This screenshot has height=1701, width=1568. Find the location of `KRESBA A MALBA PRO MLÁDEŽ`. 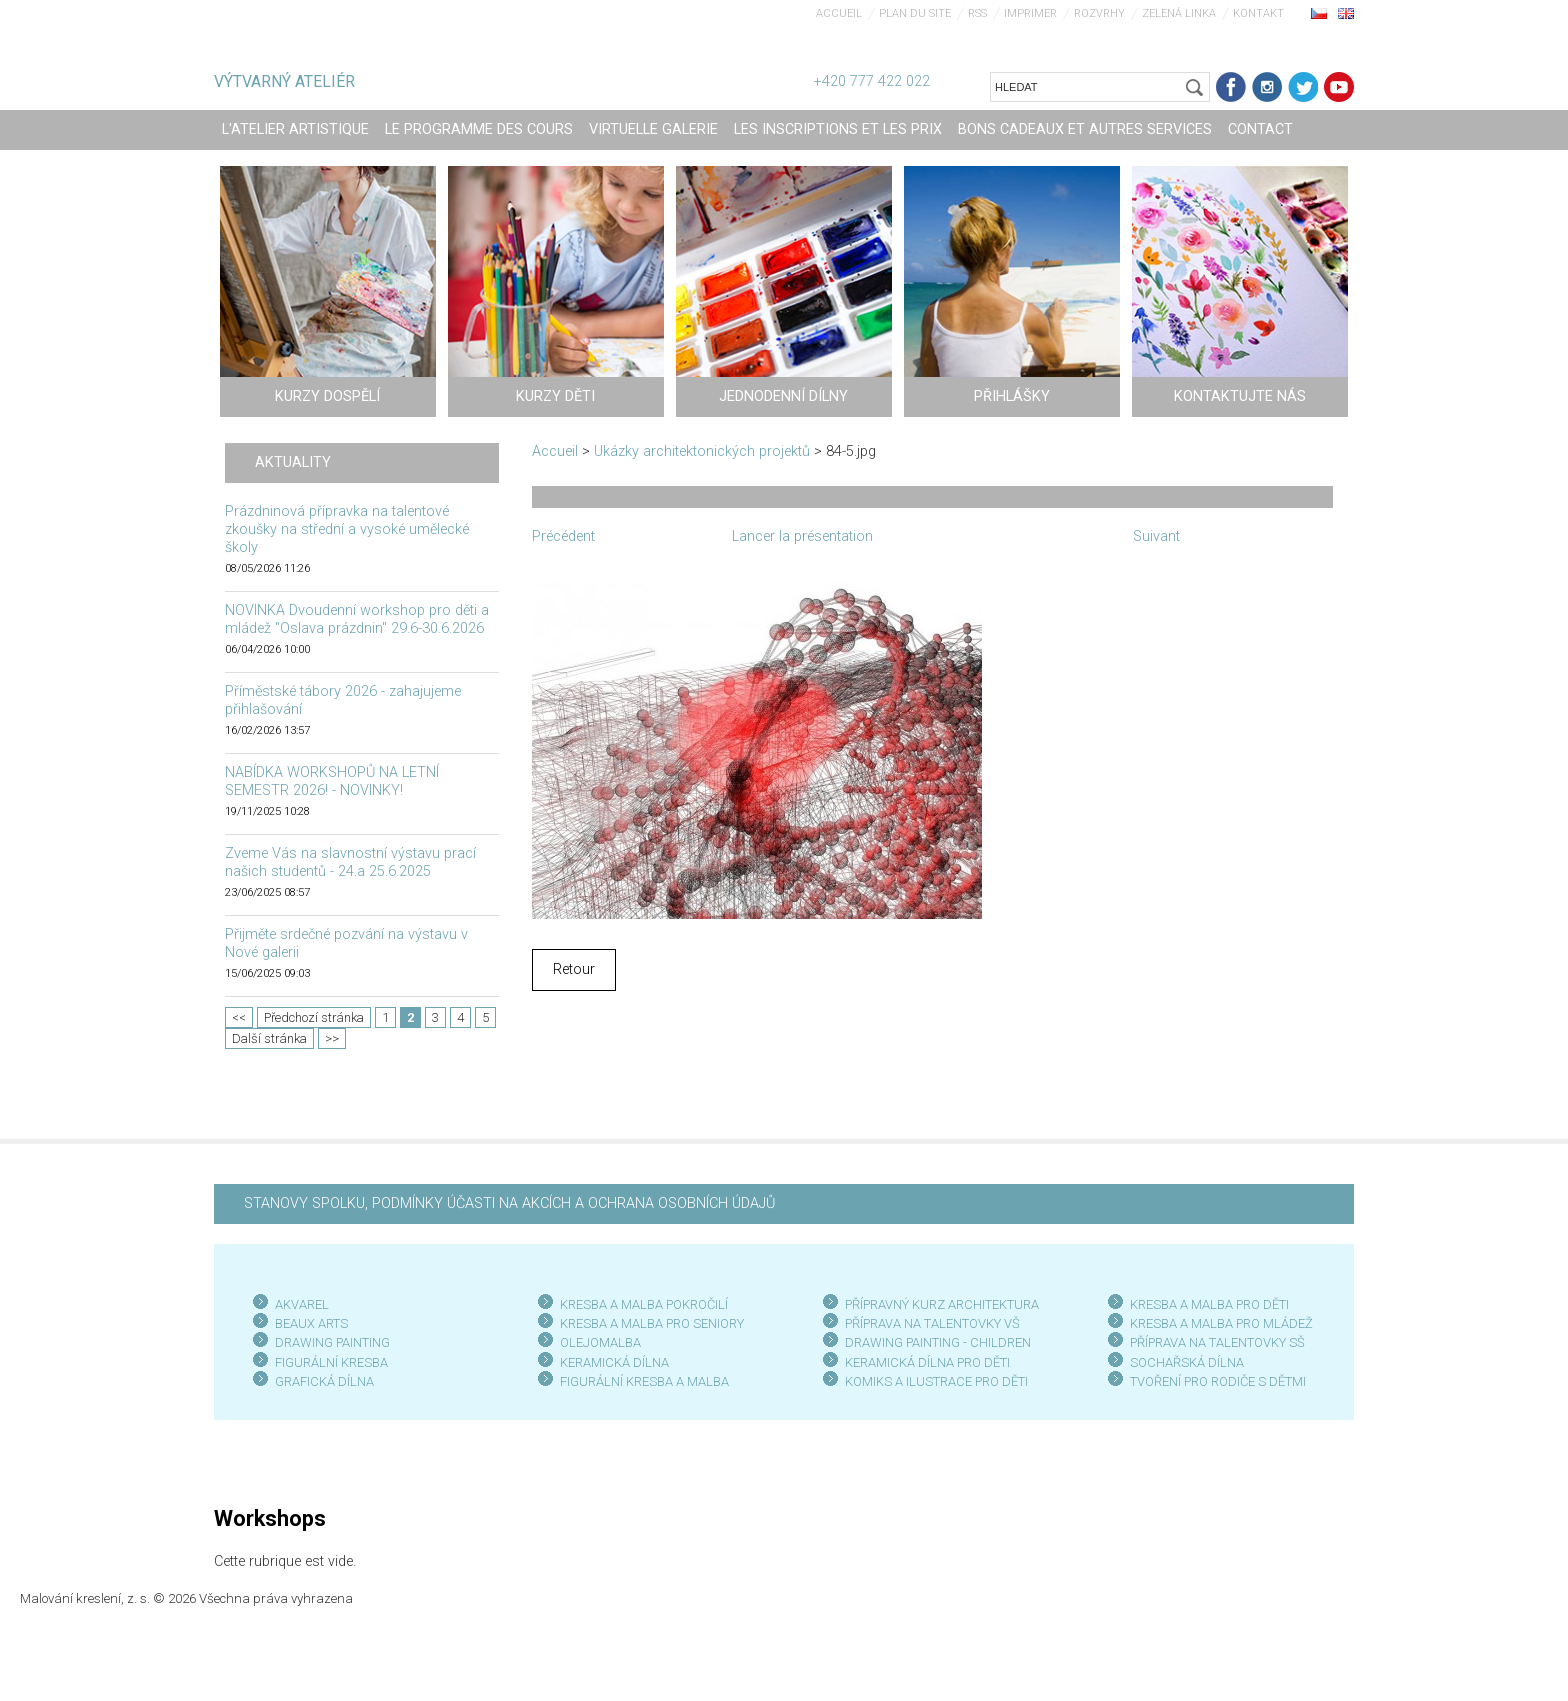

KRESBA A MALBA PRO MLÁDEŽ is located at coordinates (1221, 1323).